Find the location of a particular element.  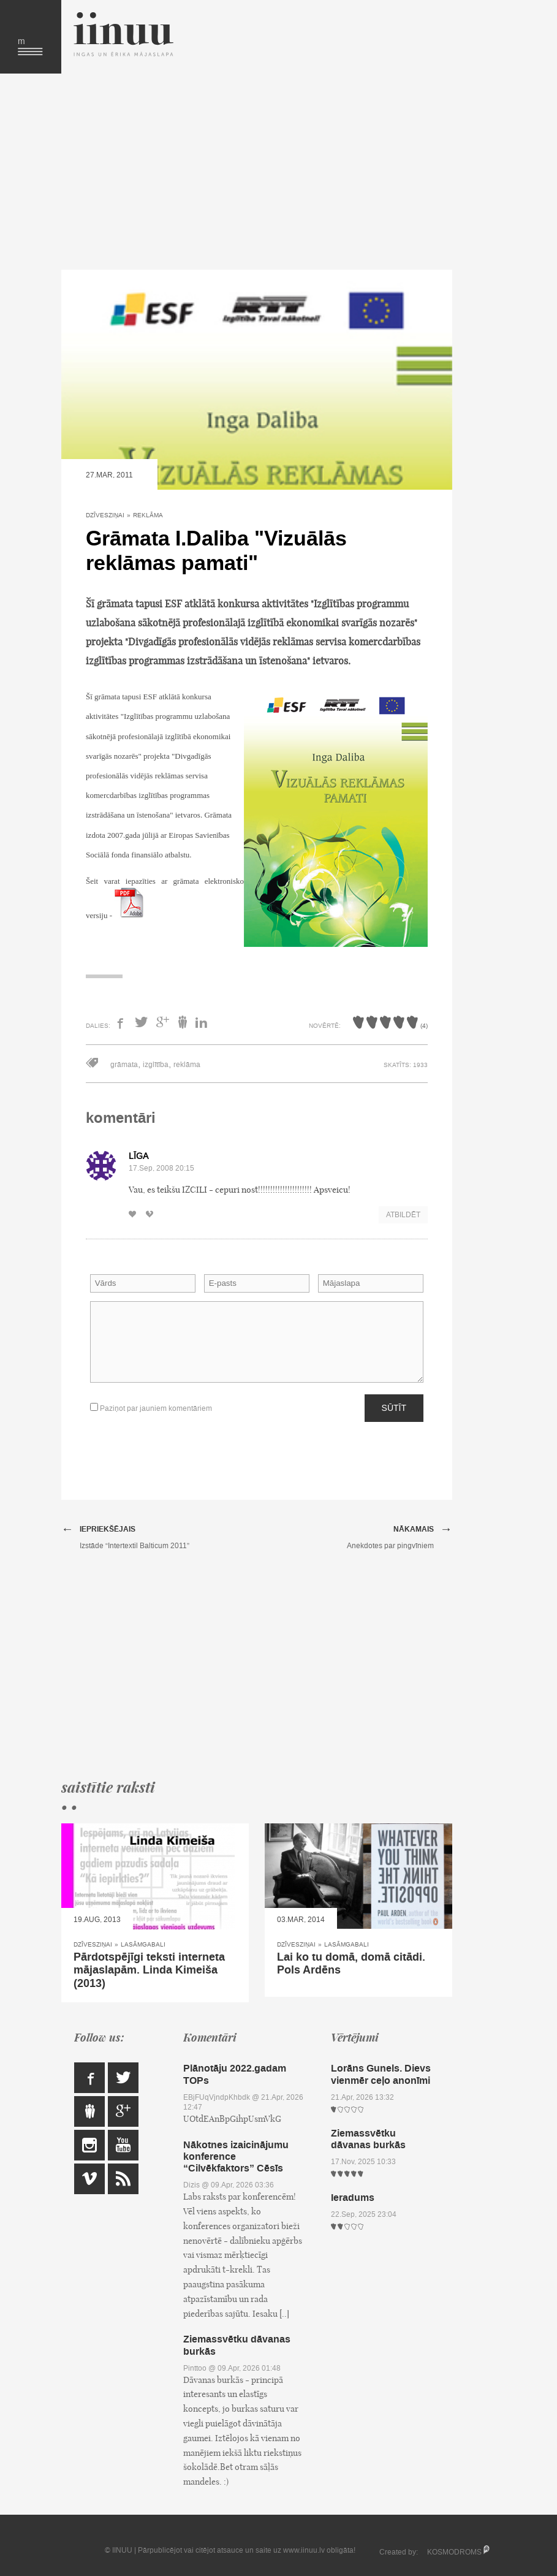

Lorāns Gunels. Dievs vienmēr ceļo anonīmi is located at coordinates (381, 2074).